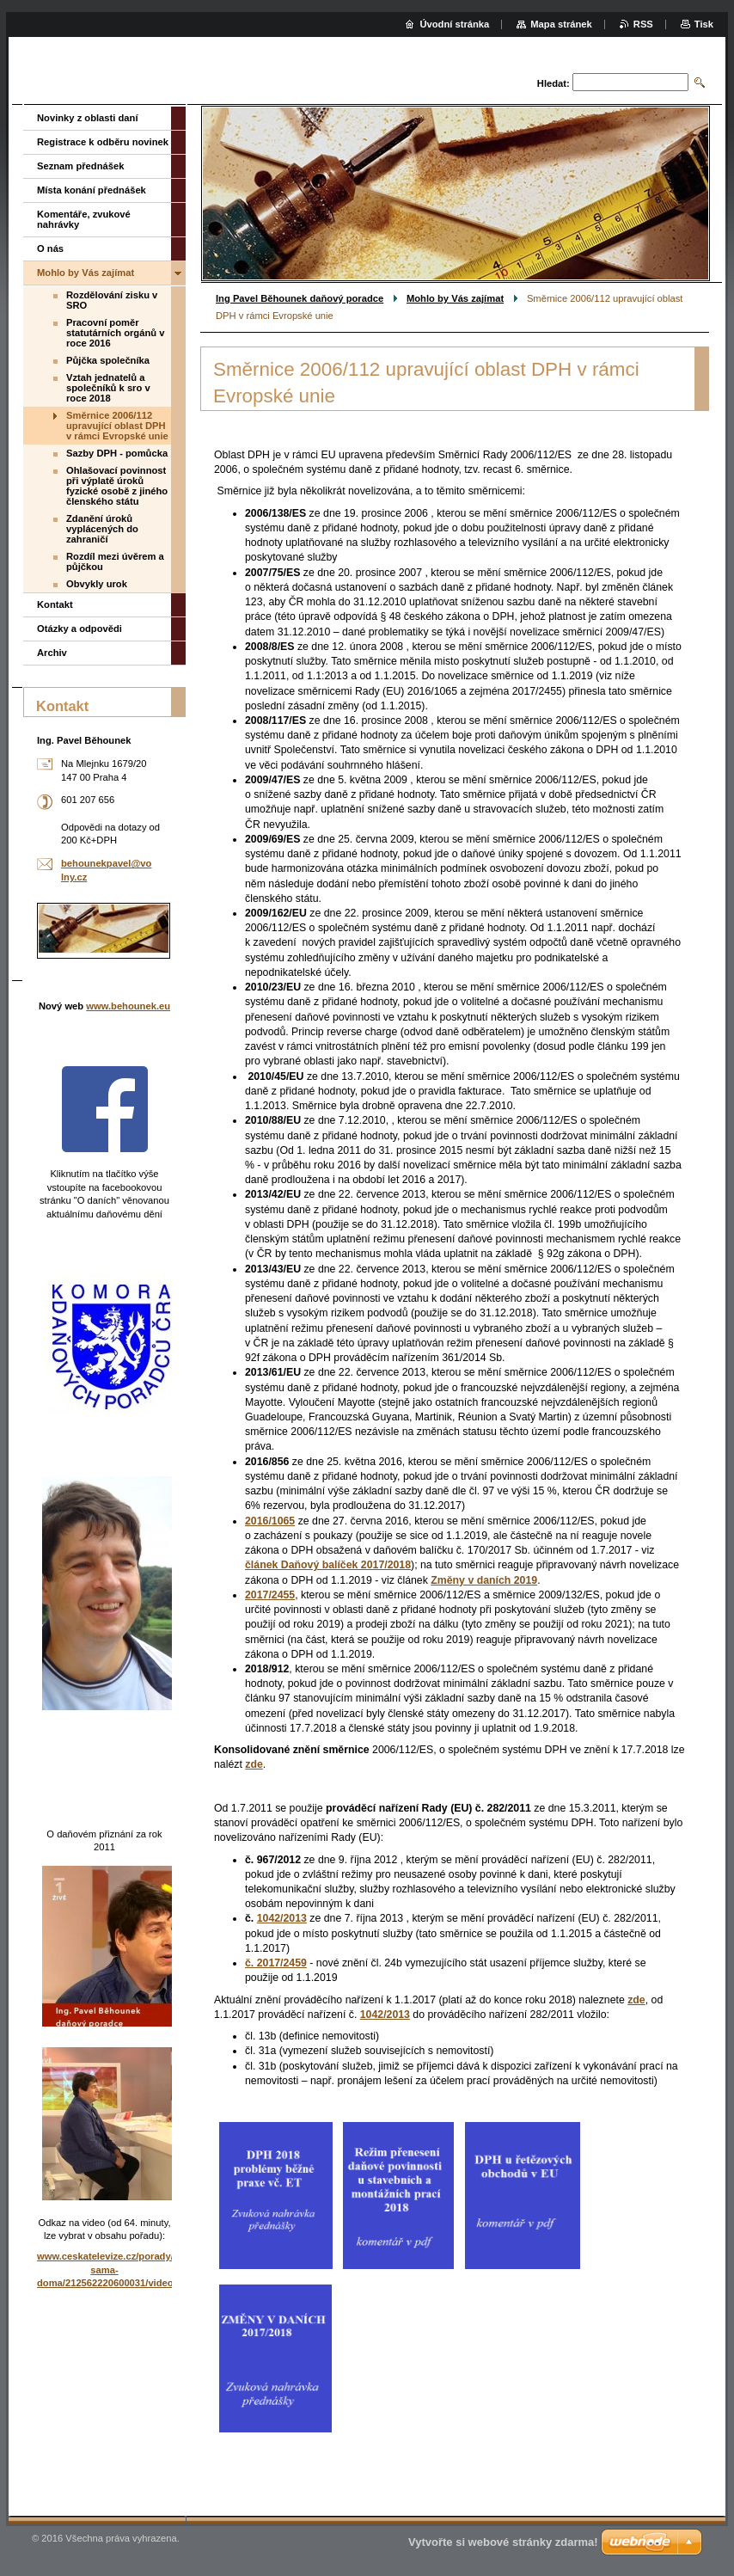 Image resolution: width=734 pixels, height=2576 pixels. Describe the element at coordinates (553, 83) in the screenshot. I see `Hledat:` at that location.